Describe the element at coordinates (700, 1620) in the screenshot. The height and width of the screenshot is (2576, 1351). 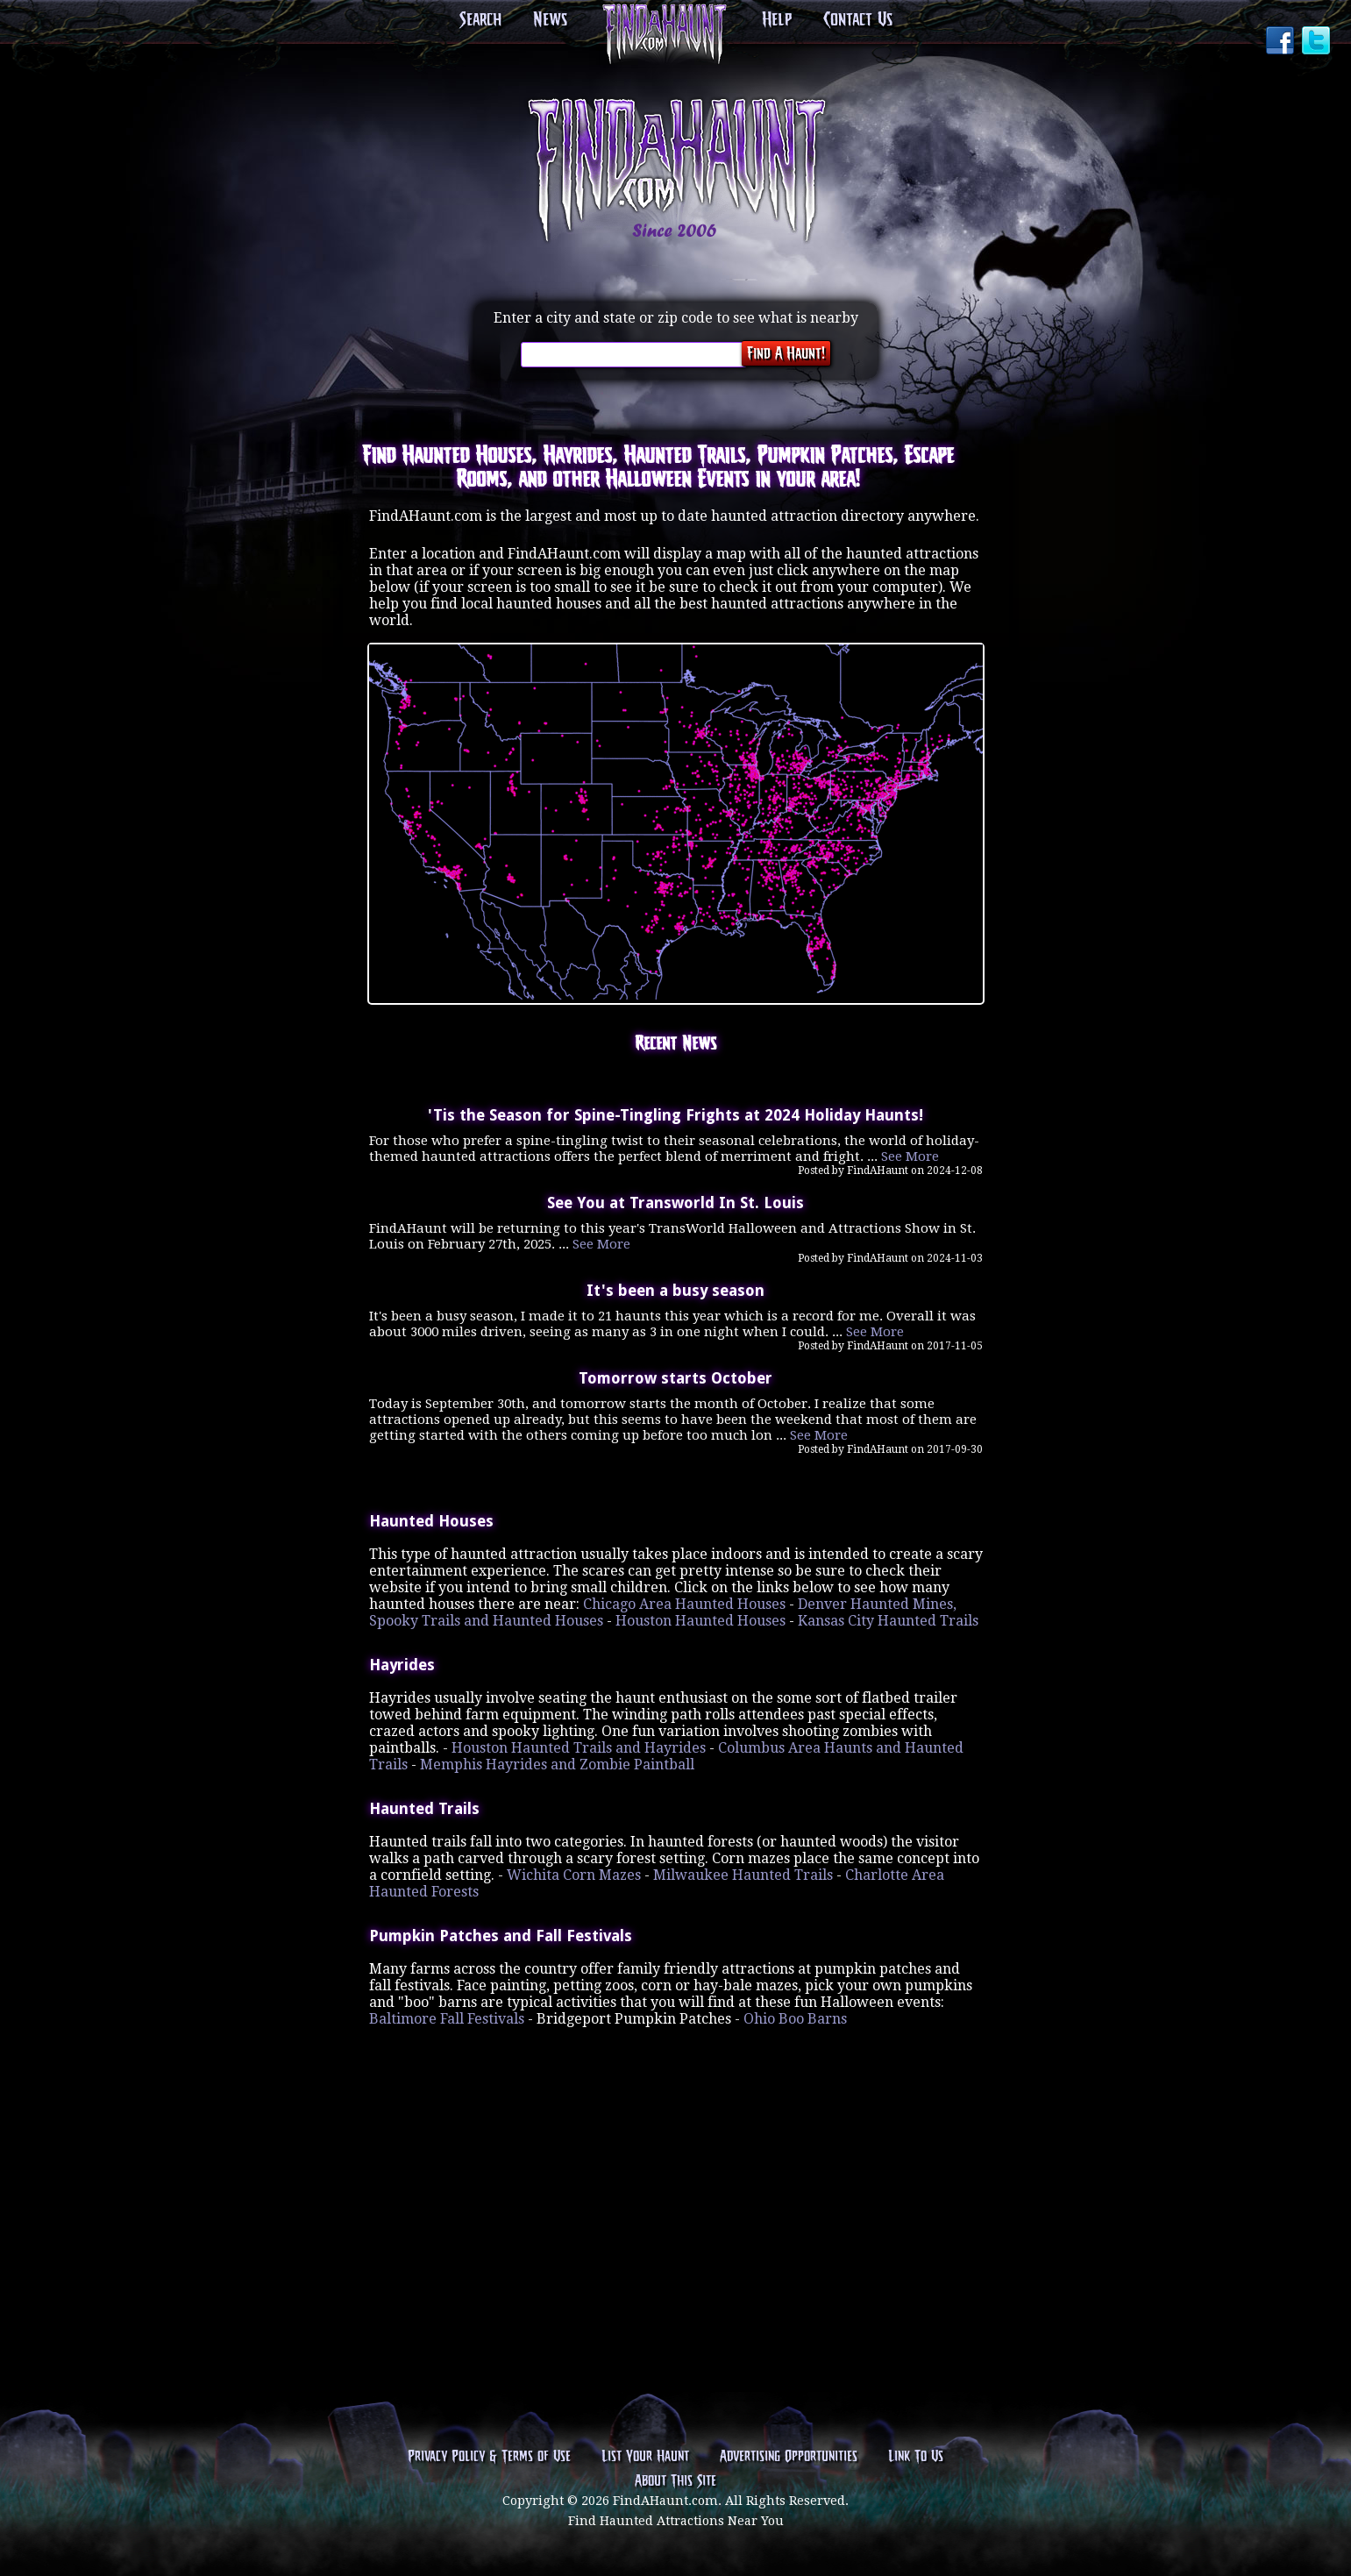
I see `Houston Haunted Houses` at that location.